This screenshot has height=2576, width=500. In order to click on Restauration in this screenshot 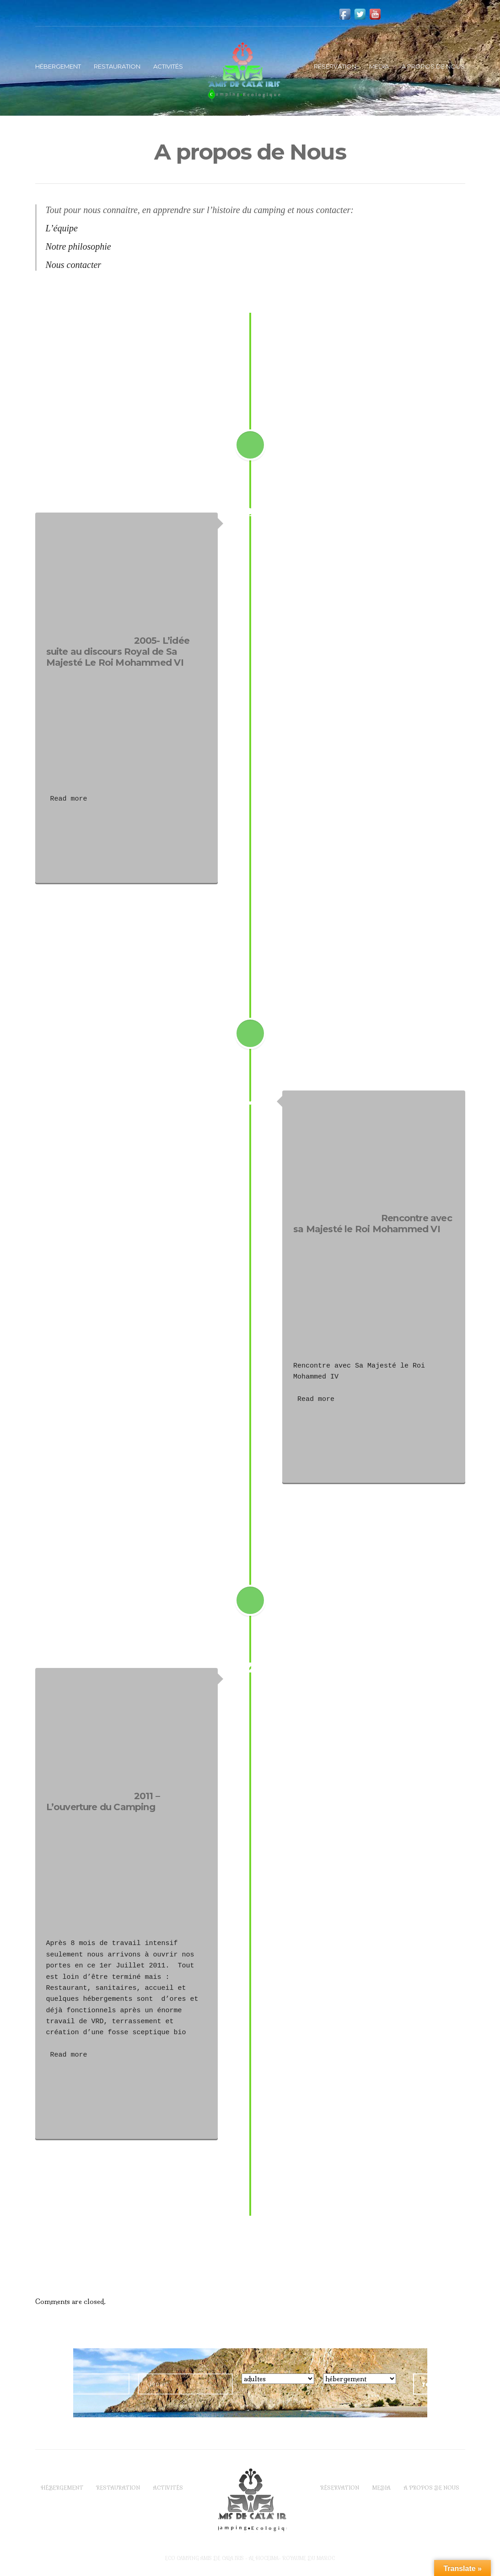, I will do `click(117, 66)`.